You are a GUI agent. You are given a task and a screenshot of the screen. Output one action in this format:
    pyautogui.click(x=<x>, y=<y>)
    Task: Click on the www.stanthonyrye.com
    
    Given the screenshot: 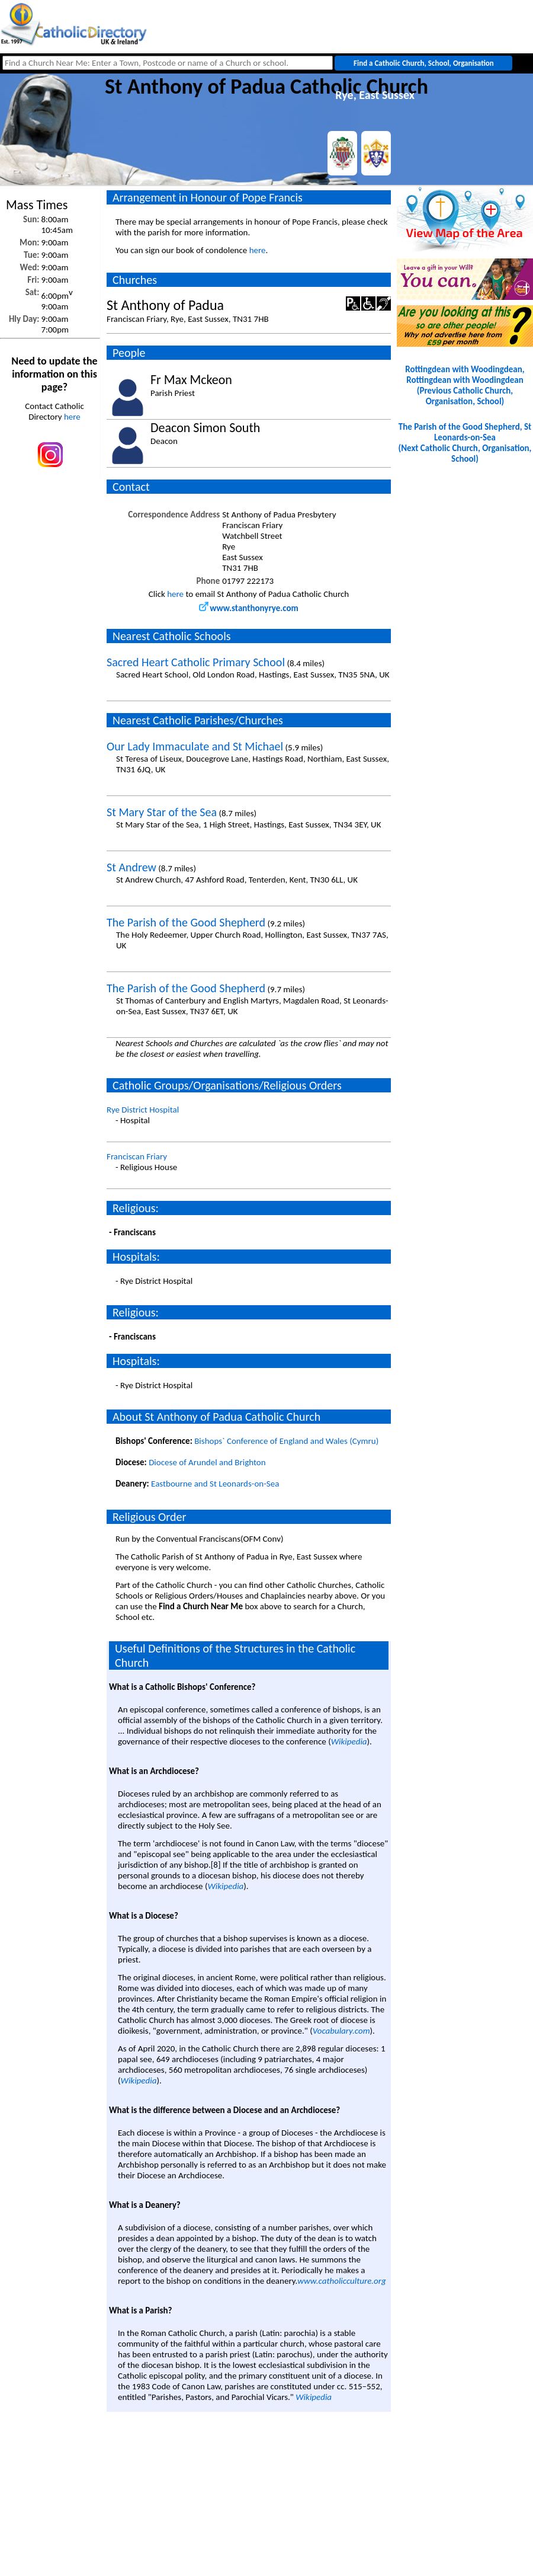 What is the action you would take?
    pyautogui.click(x=248, y=608)
    